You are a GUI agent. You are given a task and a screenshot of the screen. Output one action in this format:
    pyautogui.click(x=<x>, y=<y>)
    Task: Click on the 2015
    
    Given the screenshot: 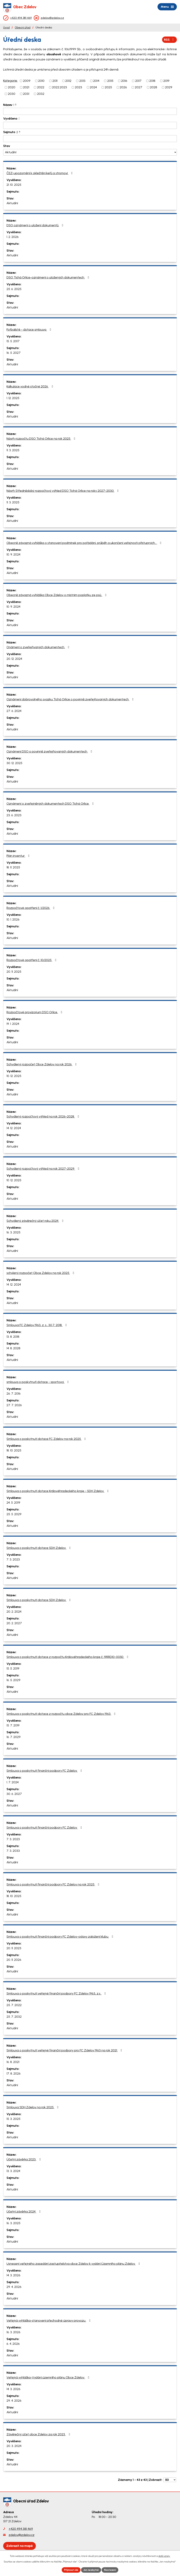 What is the action you would take?
    pyautogui.click(x=110, y=81)
    